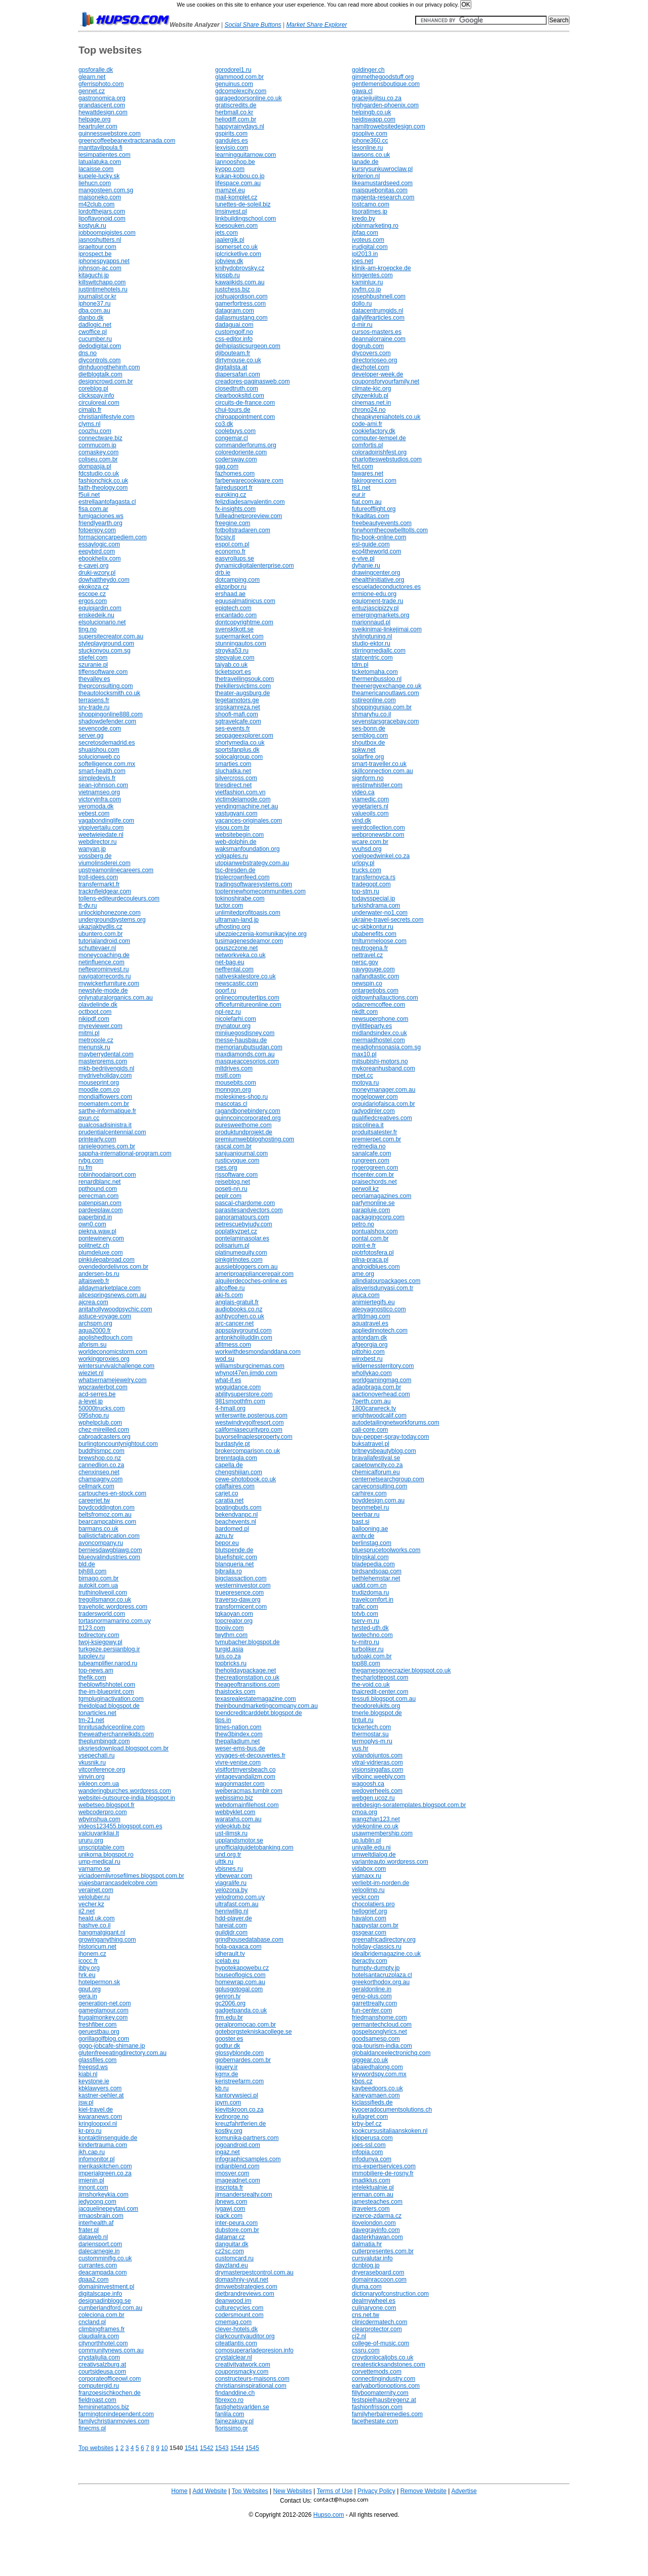 Image resolution: width=648 pixels, height=2576 pixels. What do you see at coordinates (382, 169) in the screenshot?
I see `kursrysunkuwroclaw.pl` at bounding box center [382, 169].